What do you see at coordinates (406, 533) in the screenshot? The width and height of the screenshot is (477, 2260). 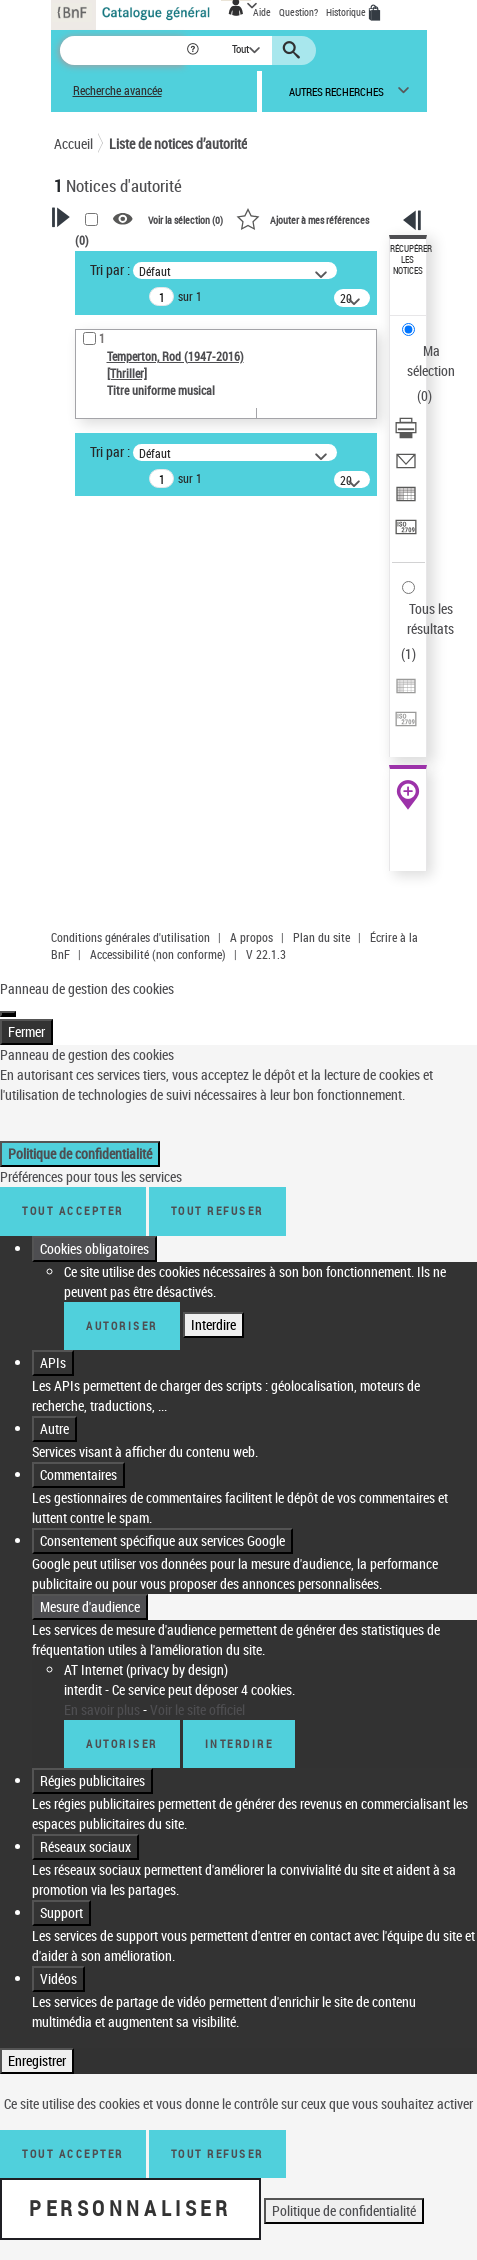 I see `[Transférer pour un SGB]` at bounding box center [406, 533].